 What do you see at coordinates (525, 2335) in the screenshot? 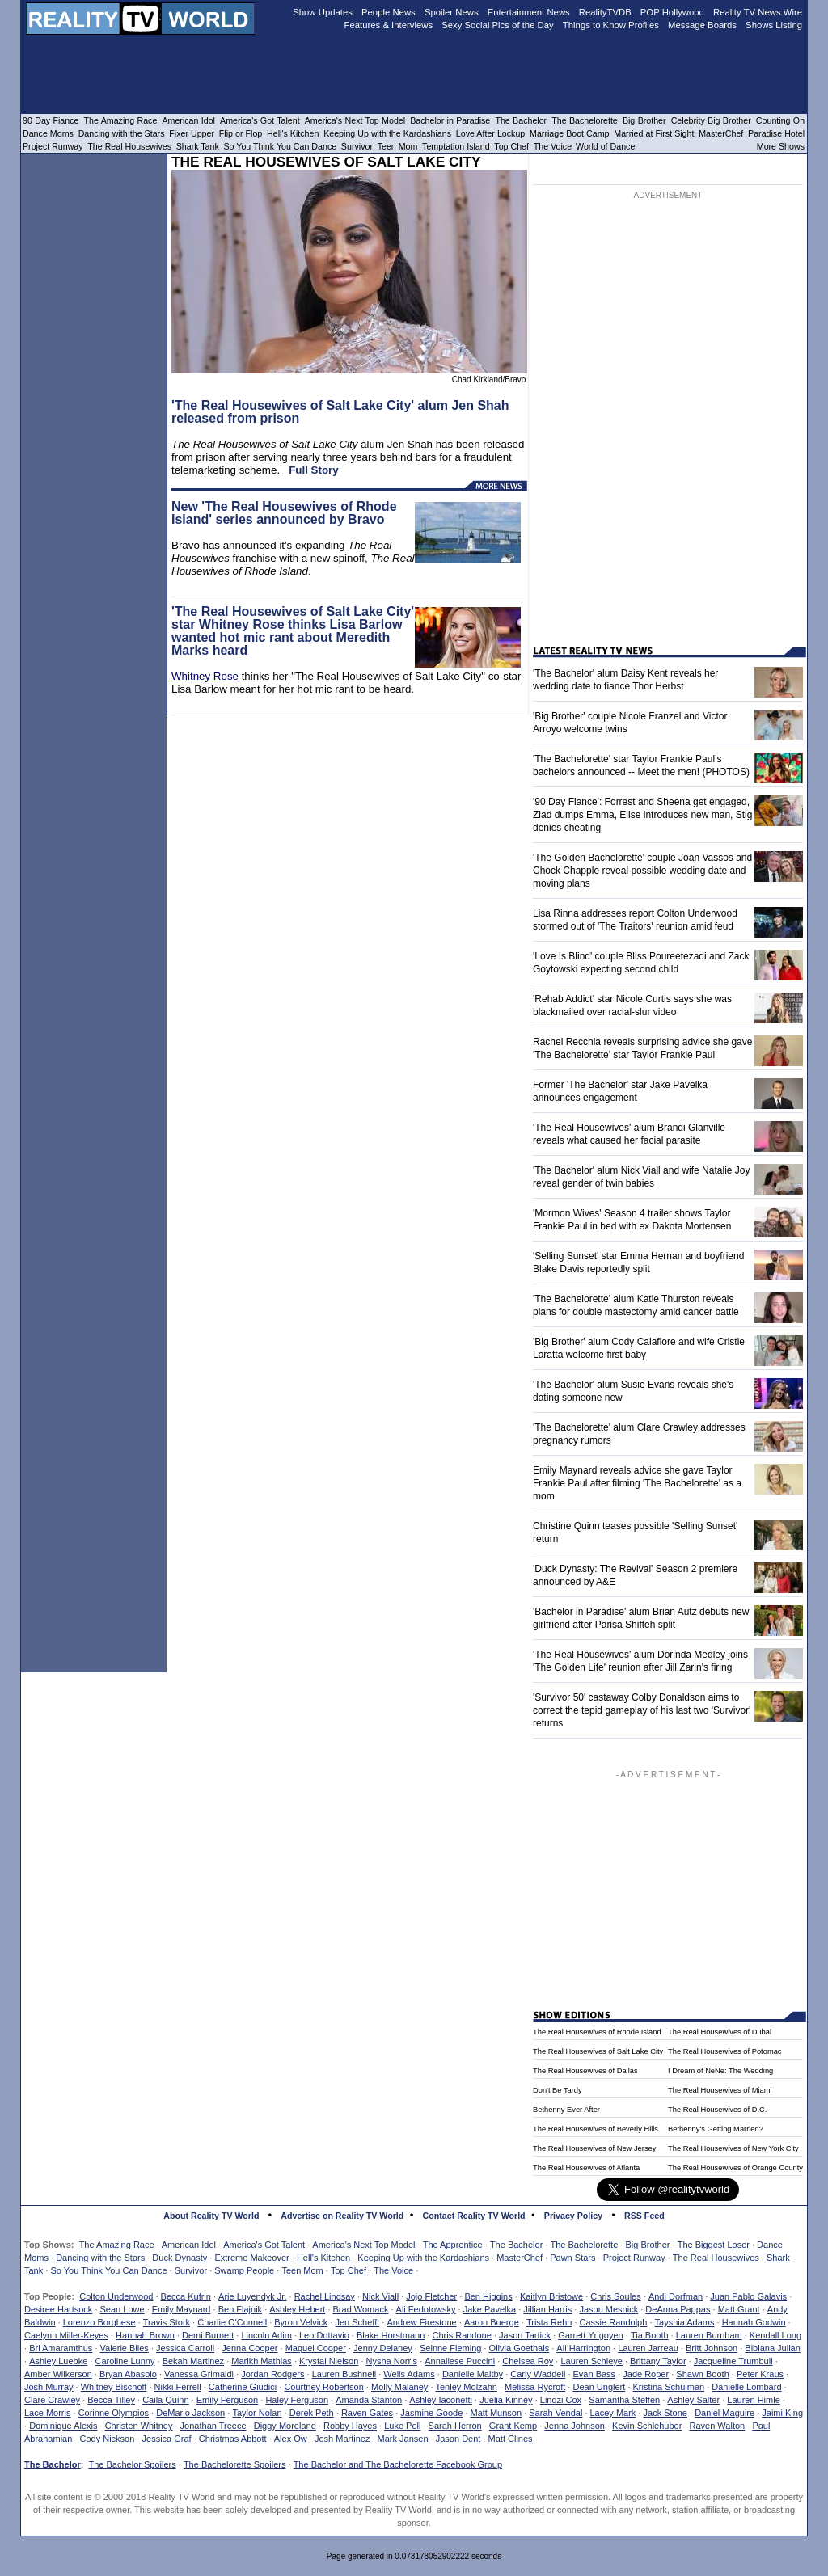
I see `Jason Tartick` at bounding box center [525, 2335].